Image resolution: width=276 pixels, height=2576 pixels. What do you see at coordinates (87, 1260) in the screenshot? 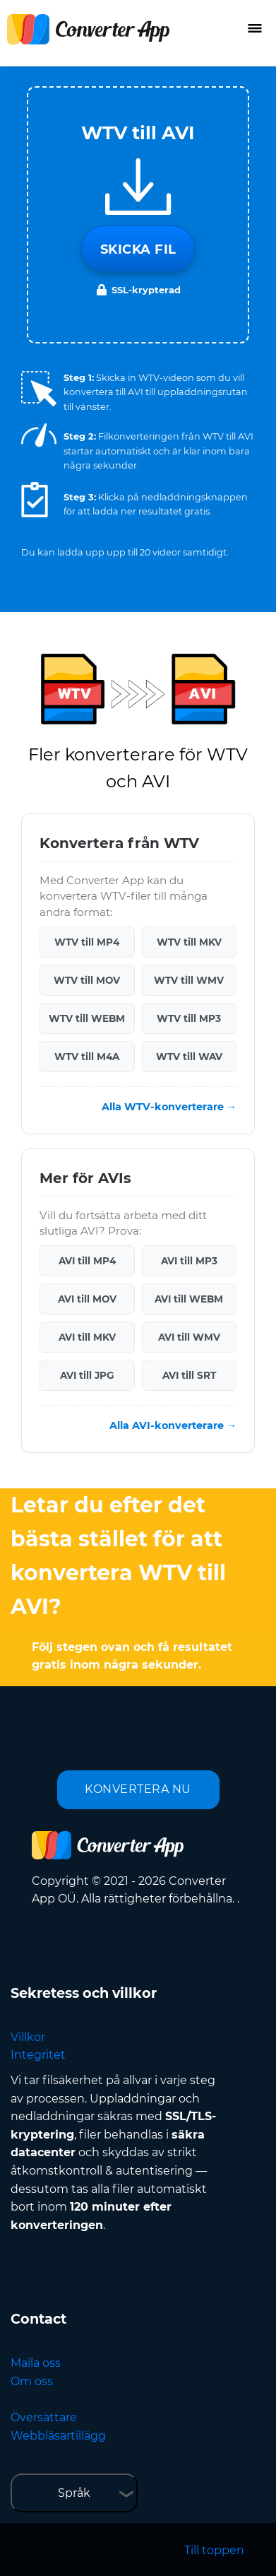
I see `AVI till MP4` at bounding box center [87, 1260].